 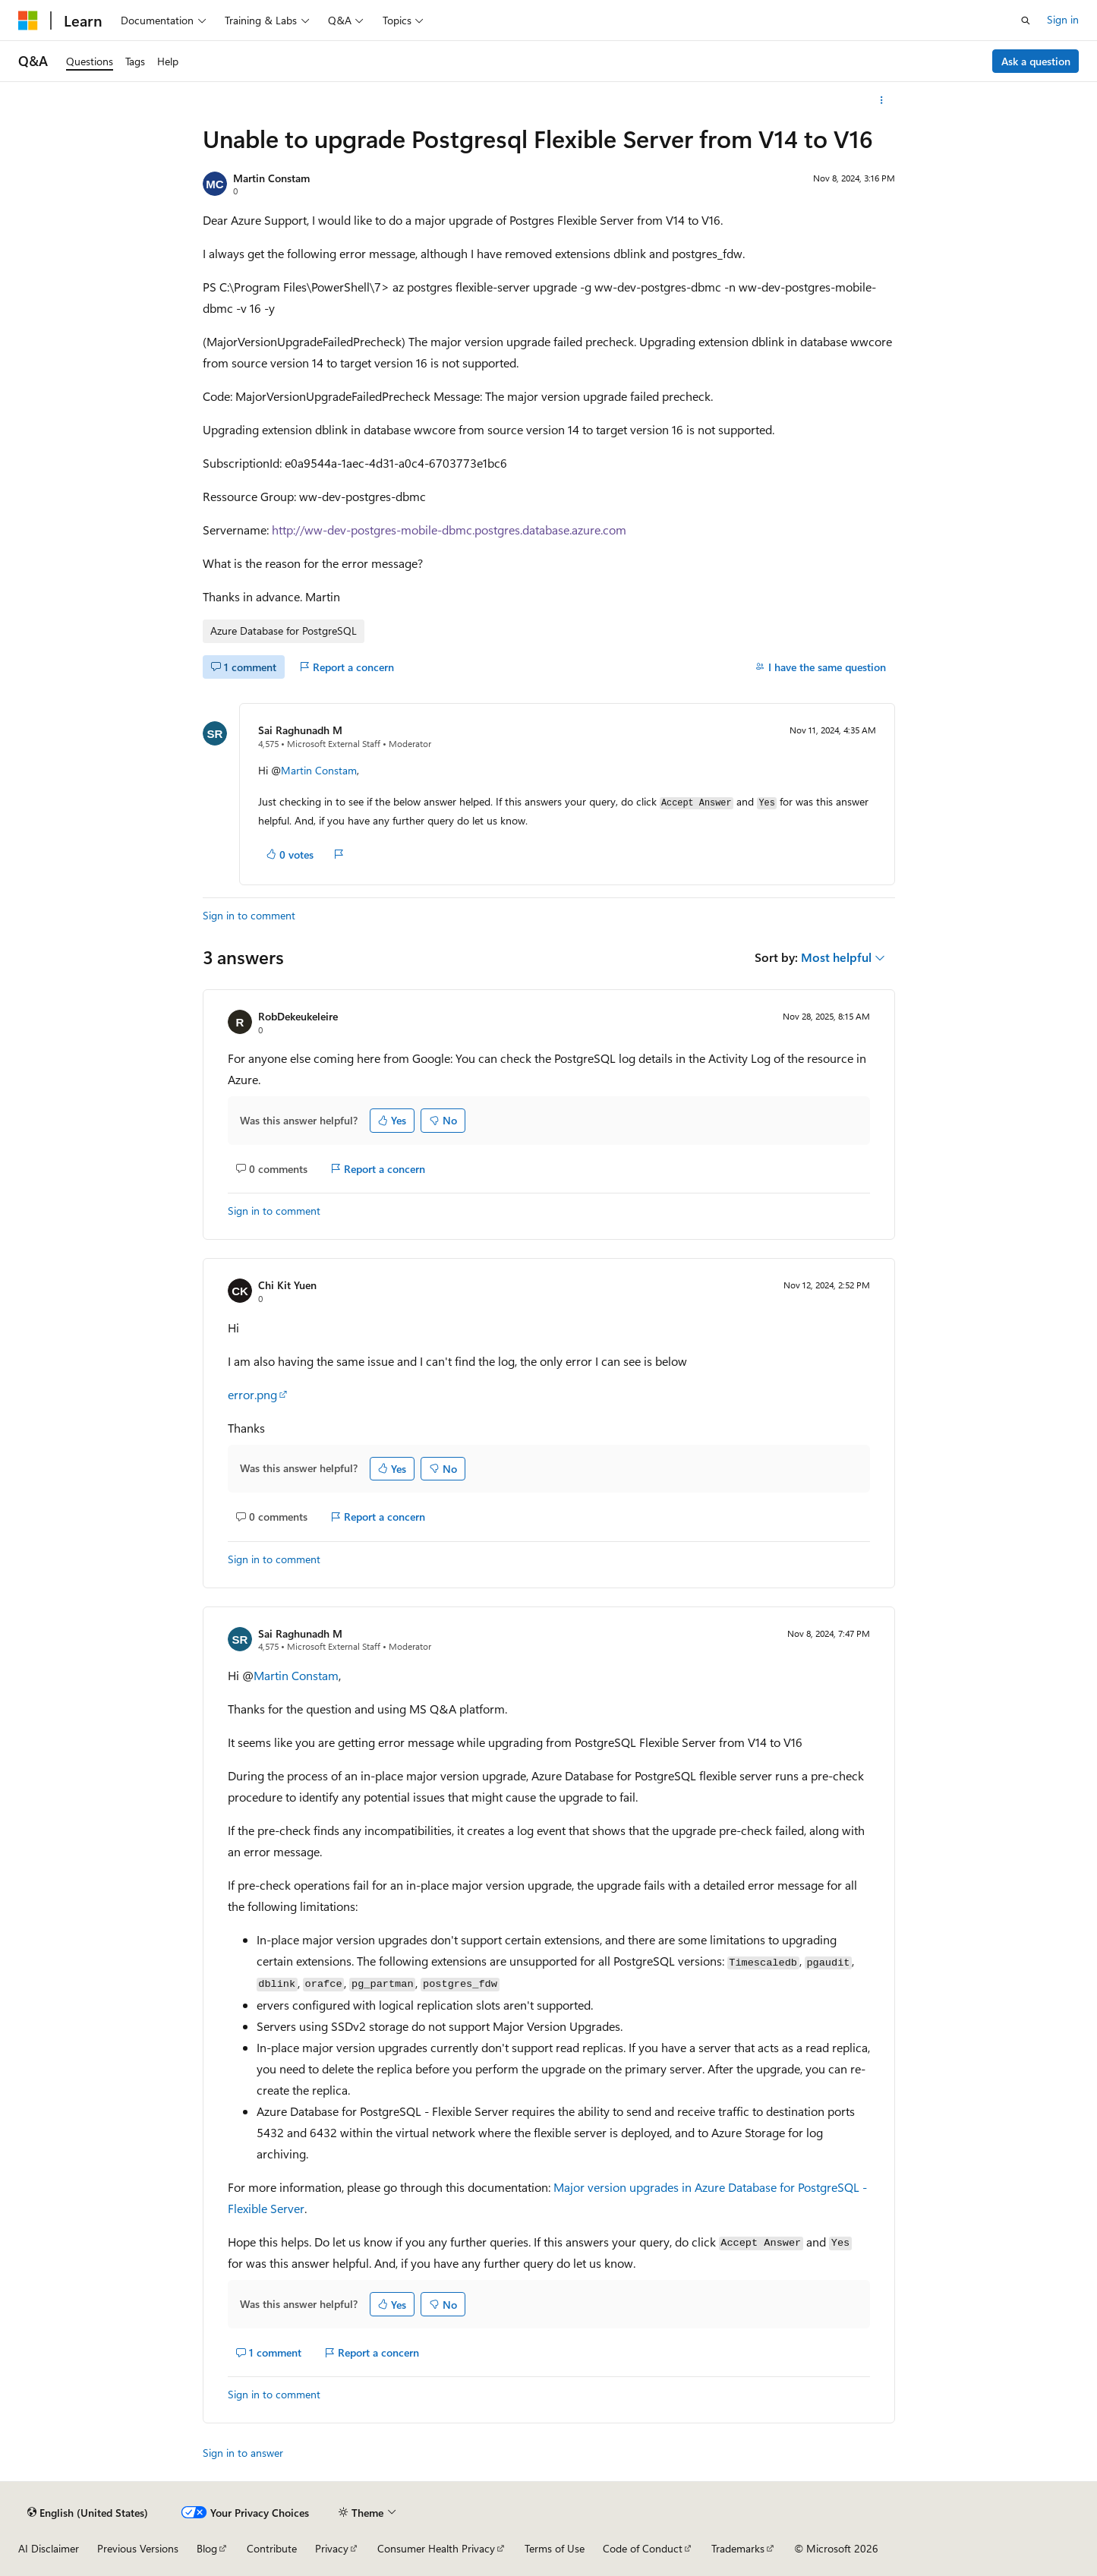 What do you see at coordinates (252, 1394) in the screenshot?
I see `error.png` at bounding box center [252, 1394].